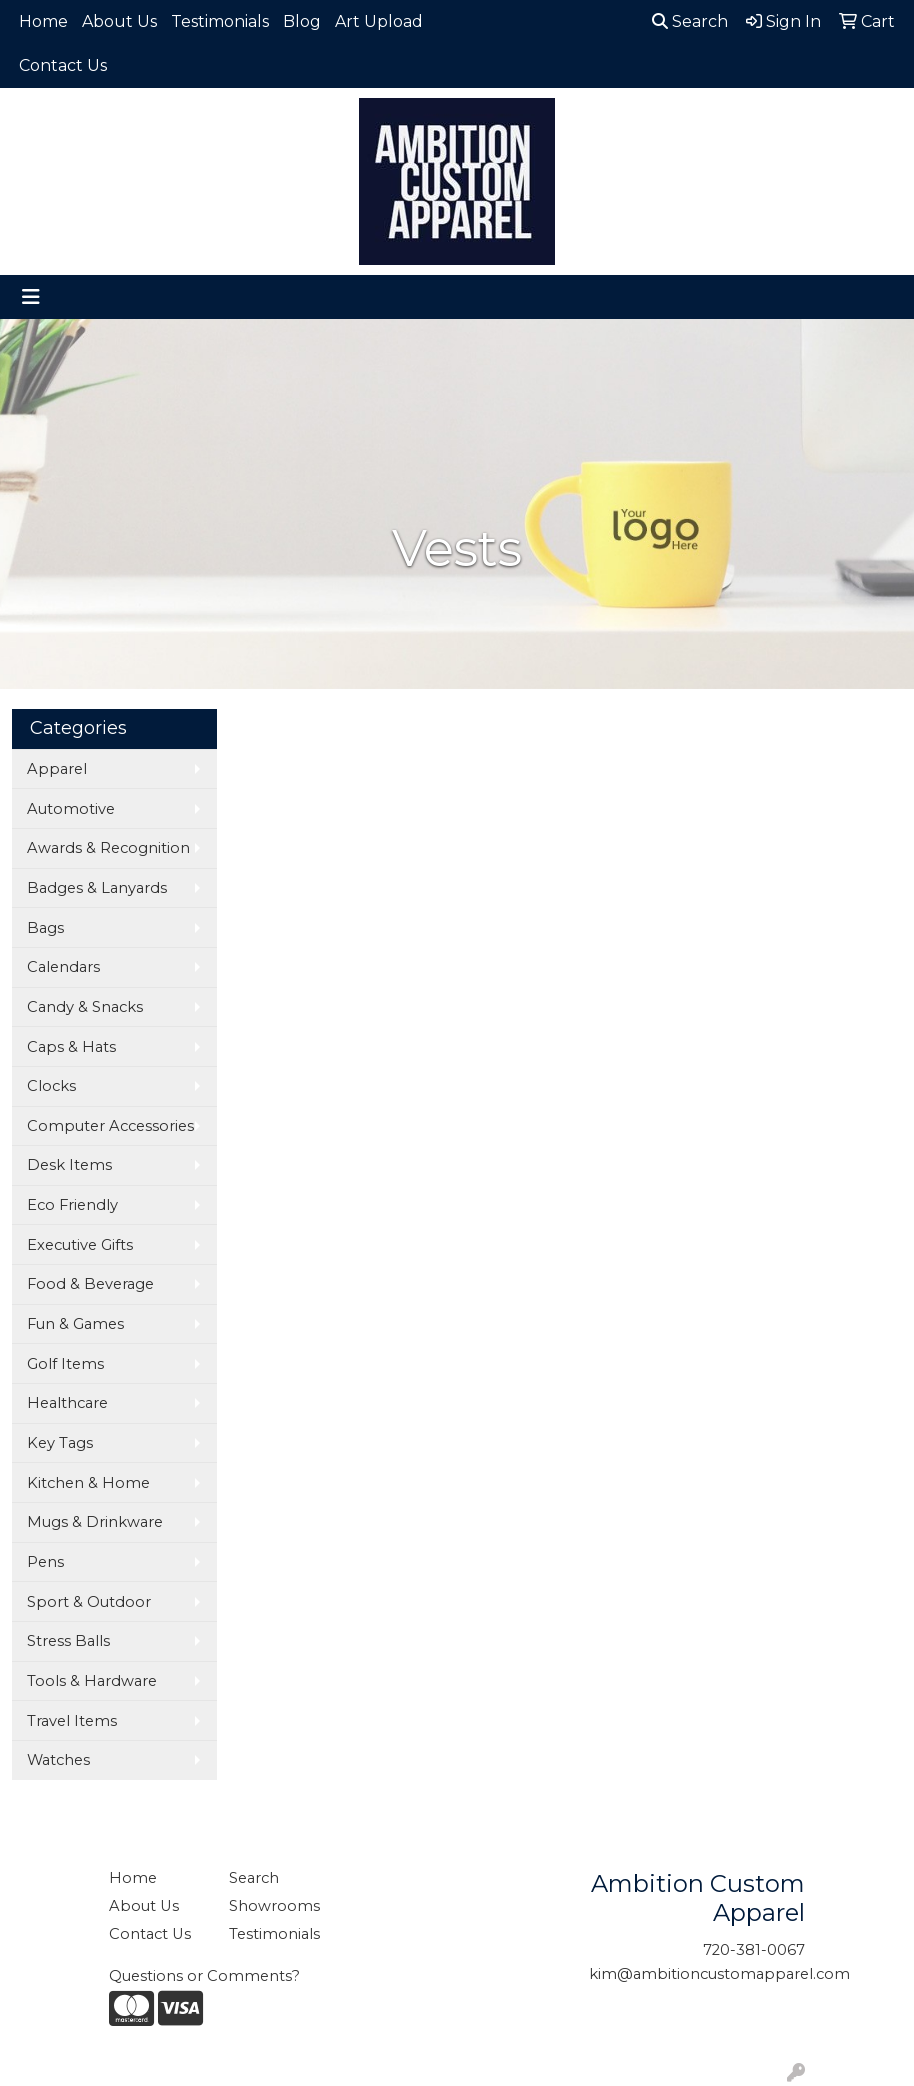  I want to click on Candy & Snacks, so click(85, 1007).